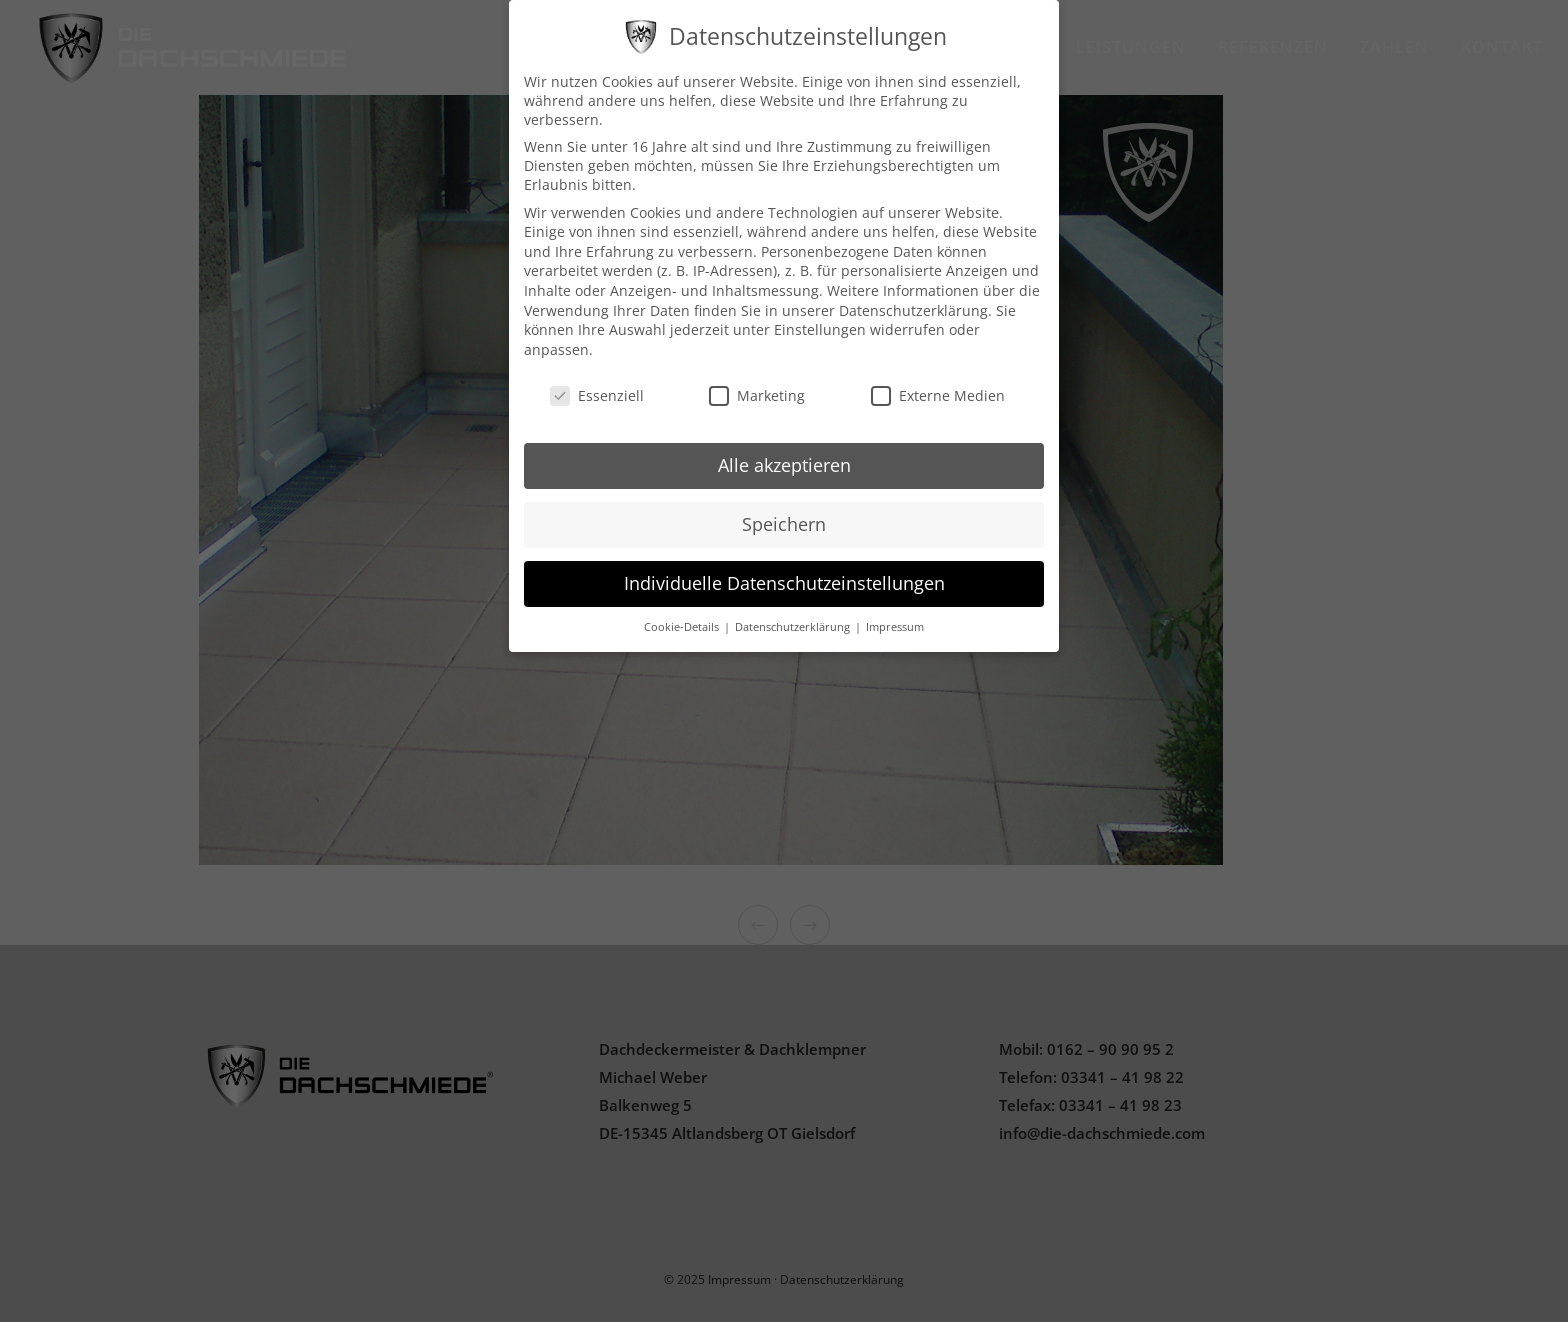 The width and height of the screenshot is (1568, 1322). I want to click on Datenschutzerklärung [button], so click(794, 627).